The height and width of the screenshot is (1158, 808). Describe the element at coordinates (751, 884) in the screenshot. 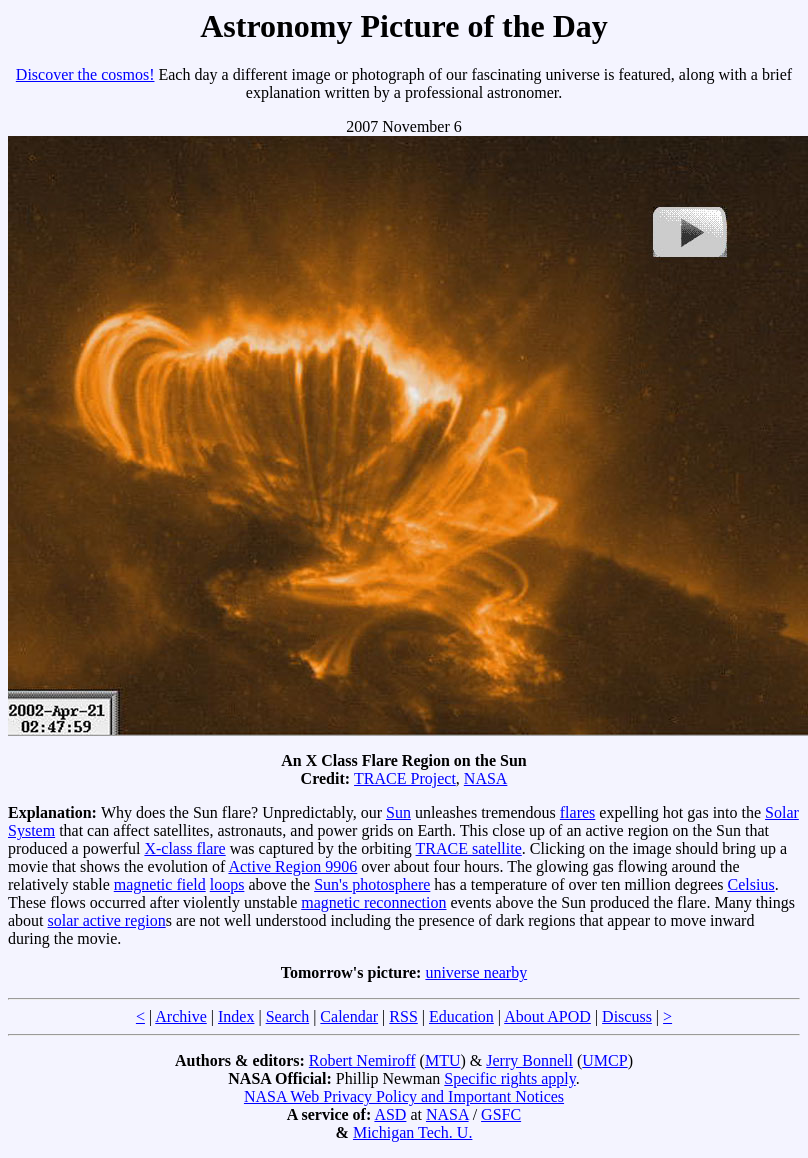

I see `Celsius` at that location.